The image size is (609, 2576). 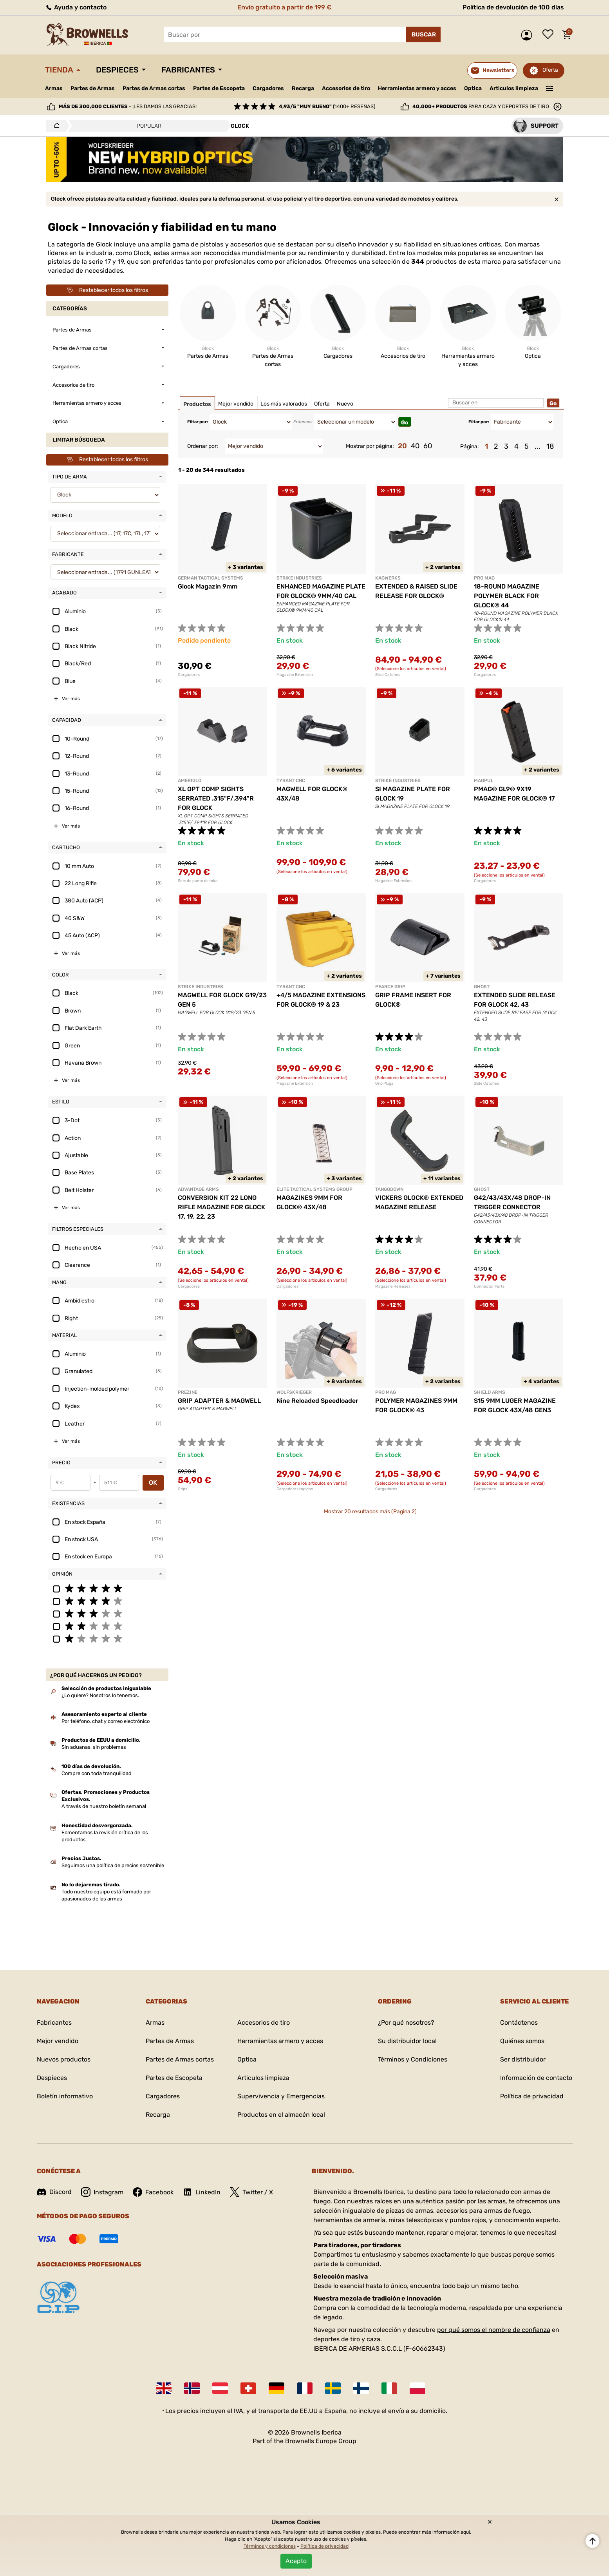 I want to click on Fabricantes, so click(x=188, y=69).